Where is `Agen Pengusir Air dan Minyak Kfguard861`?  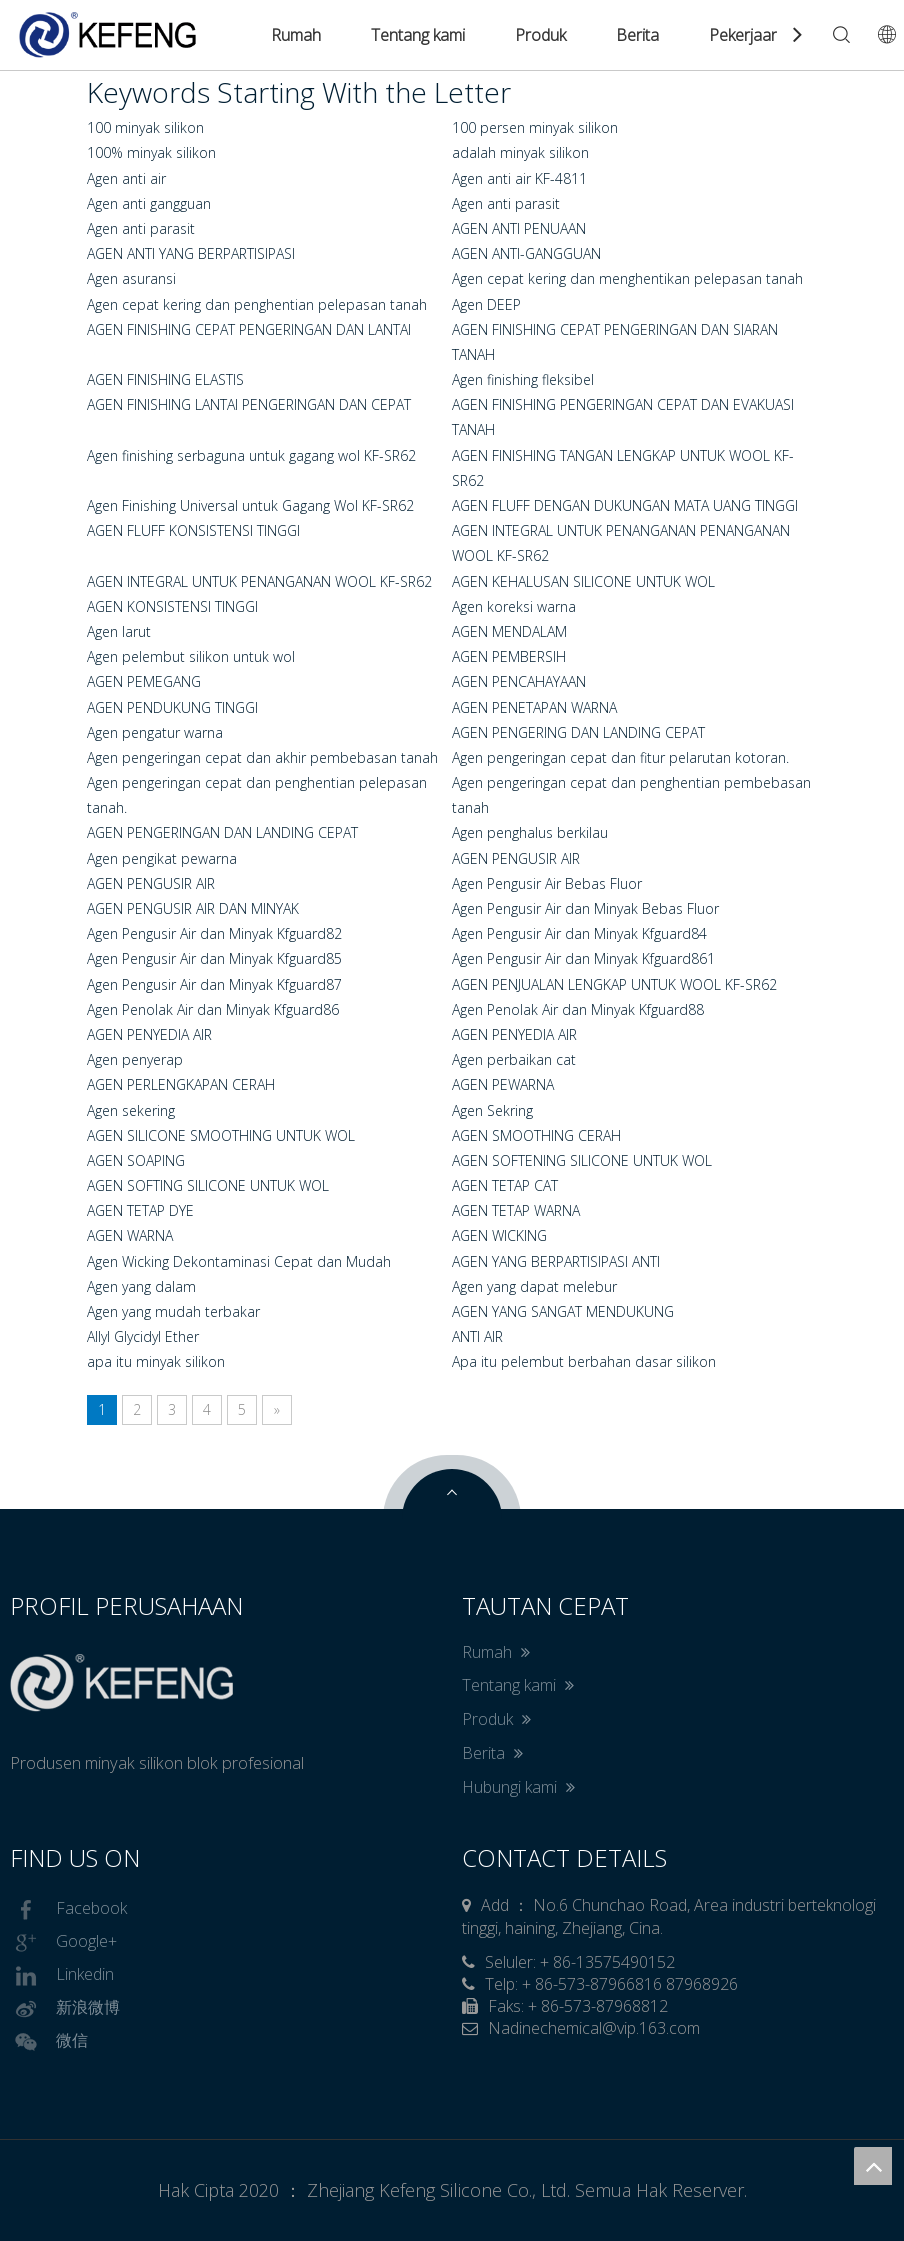
Agen Pengusir Air dan Minyak Kfguard861 is located at coordinates (583, 958).